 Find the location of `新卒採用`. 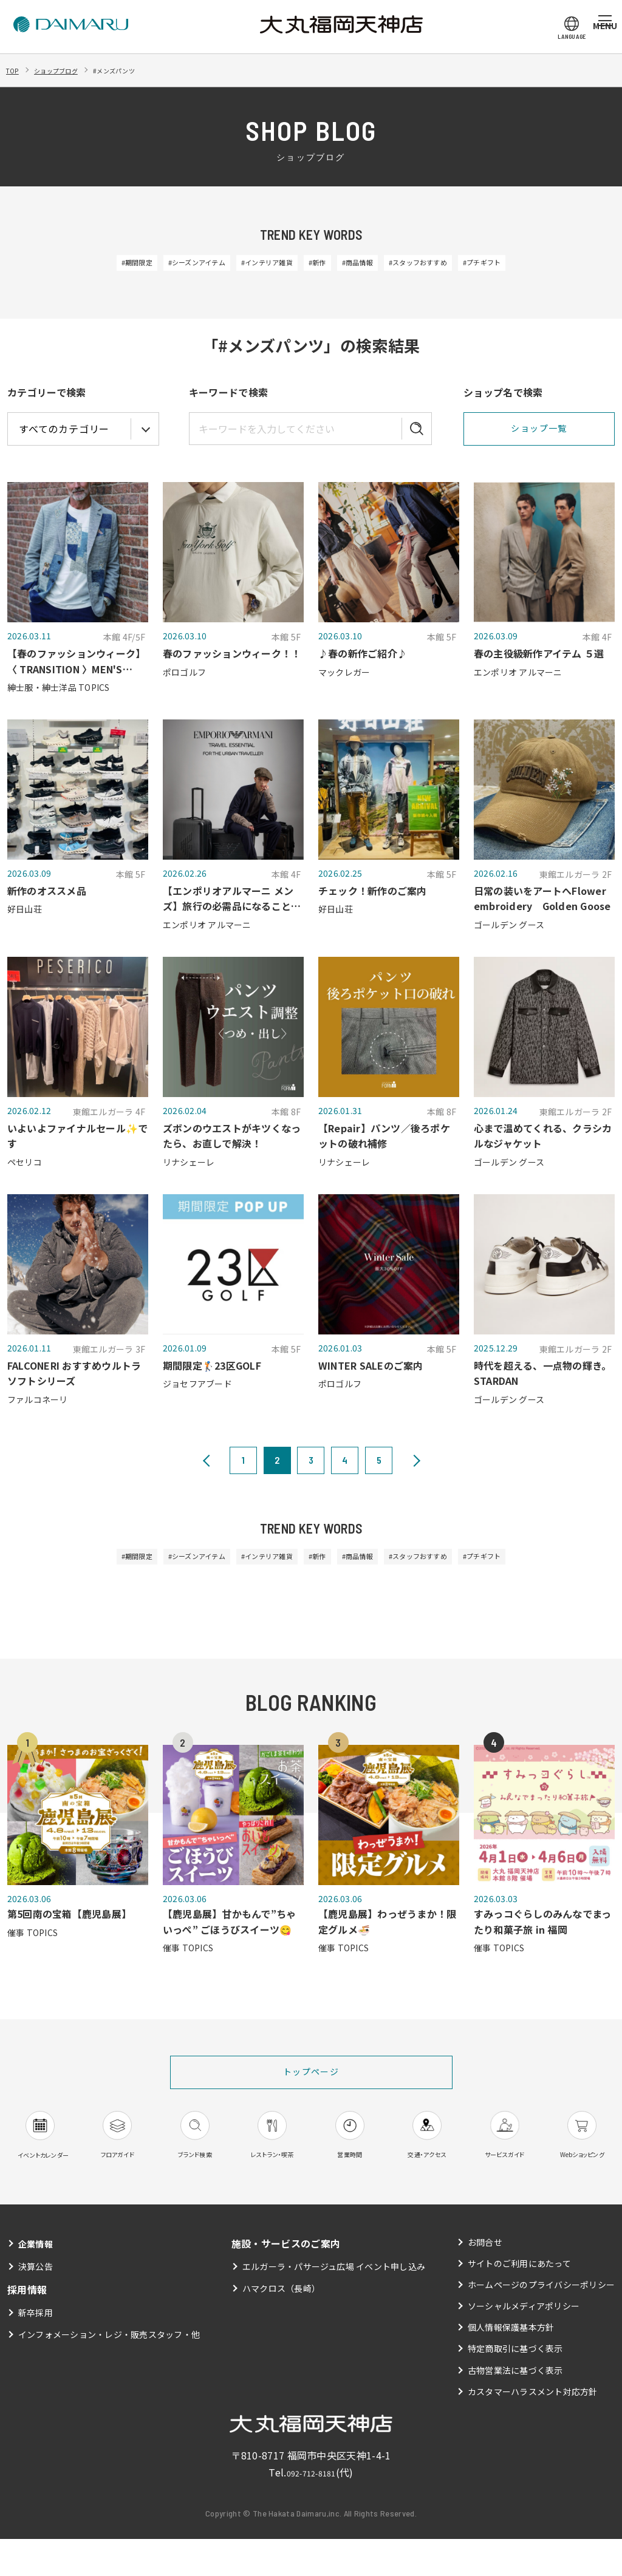

新卒採用 is located at coordinates (35, 2349).